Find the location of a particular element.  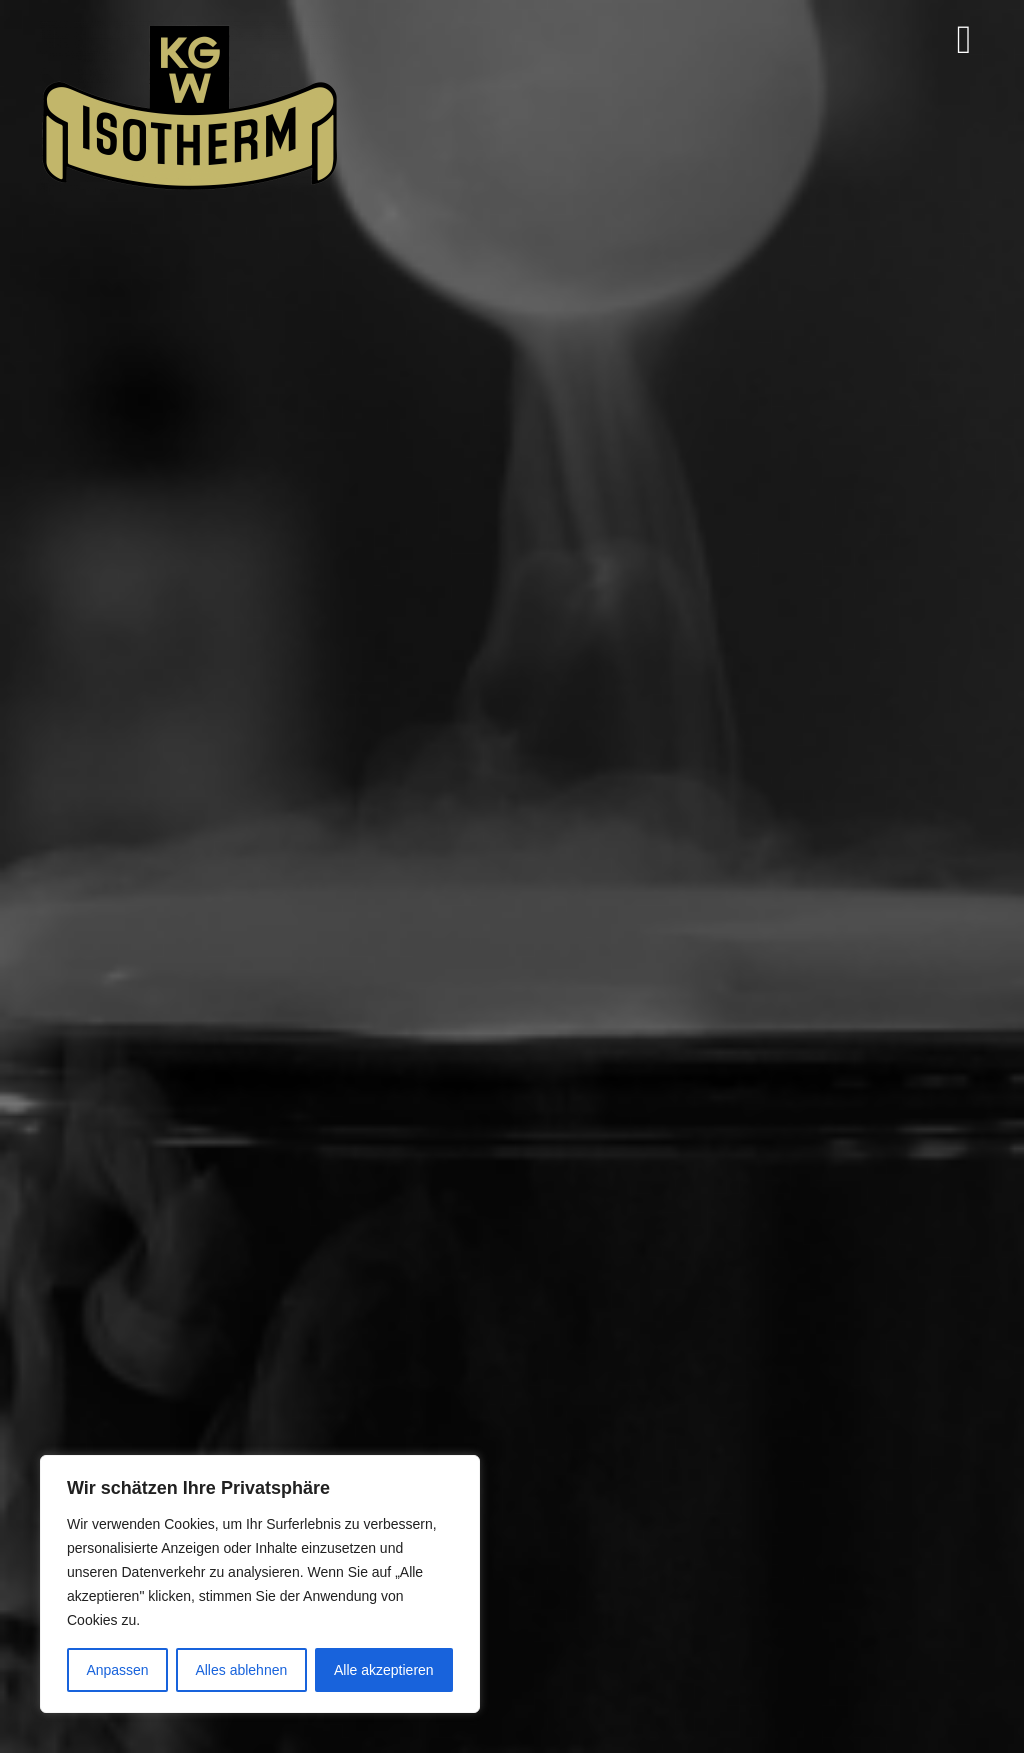

Alle akzeptieren is located at coordinates (384, 1670).